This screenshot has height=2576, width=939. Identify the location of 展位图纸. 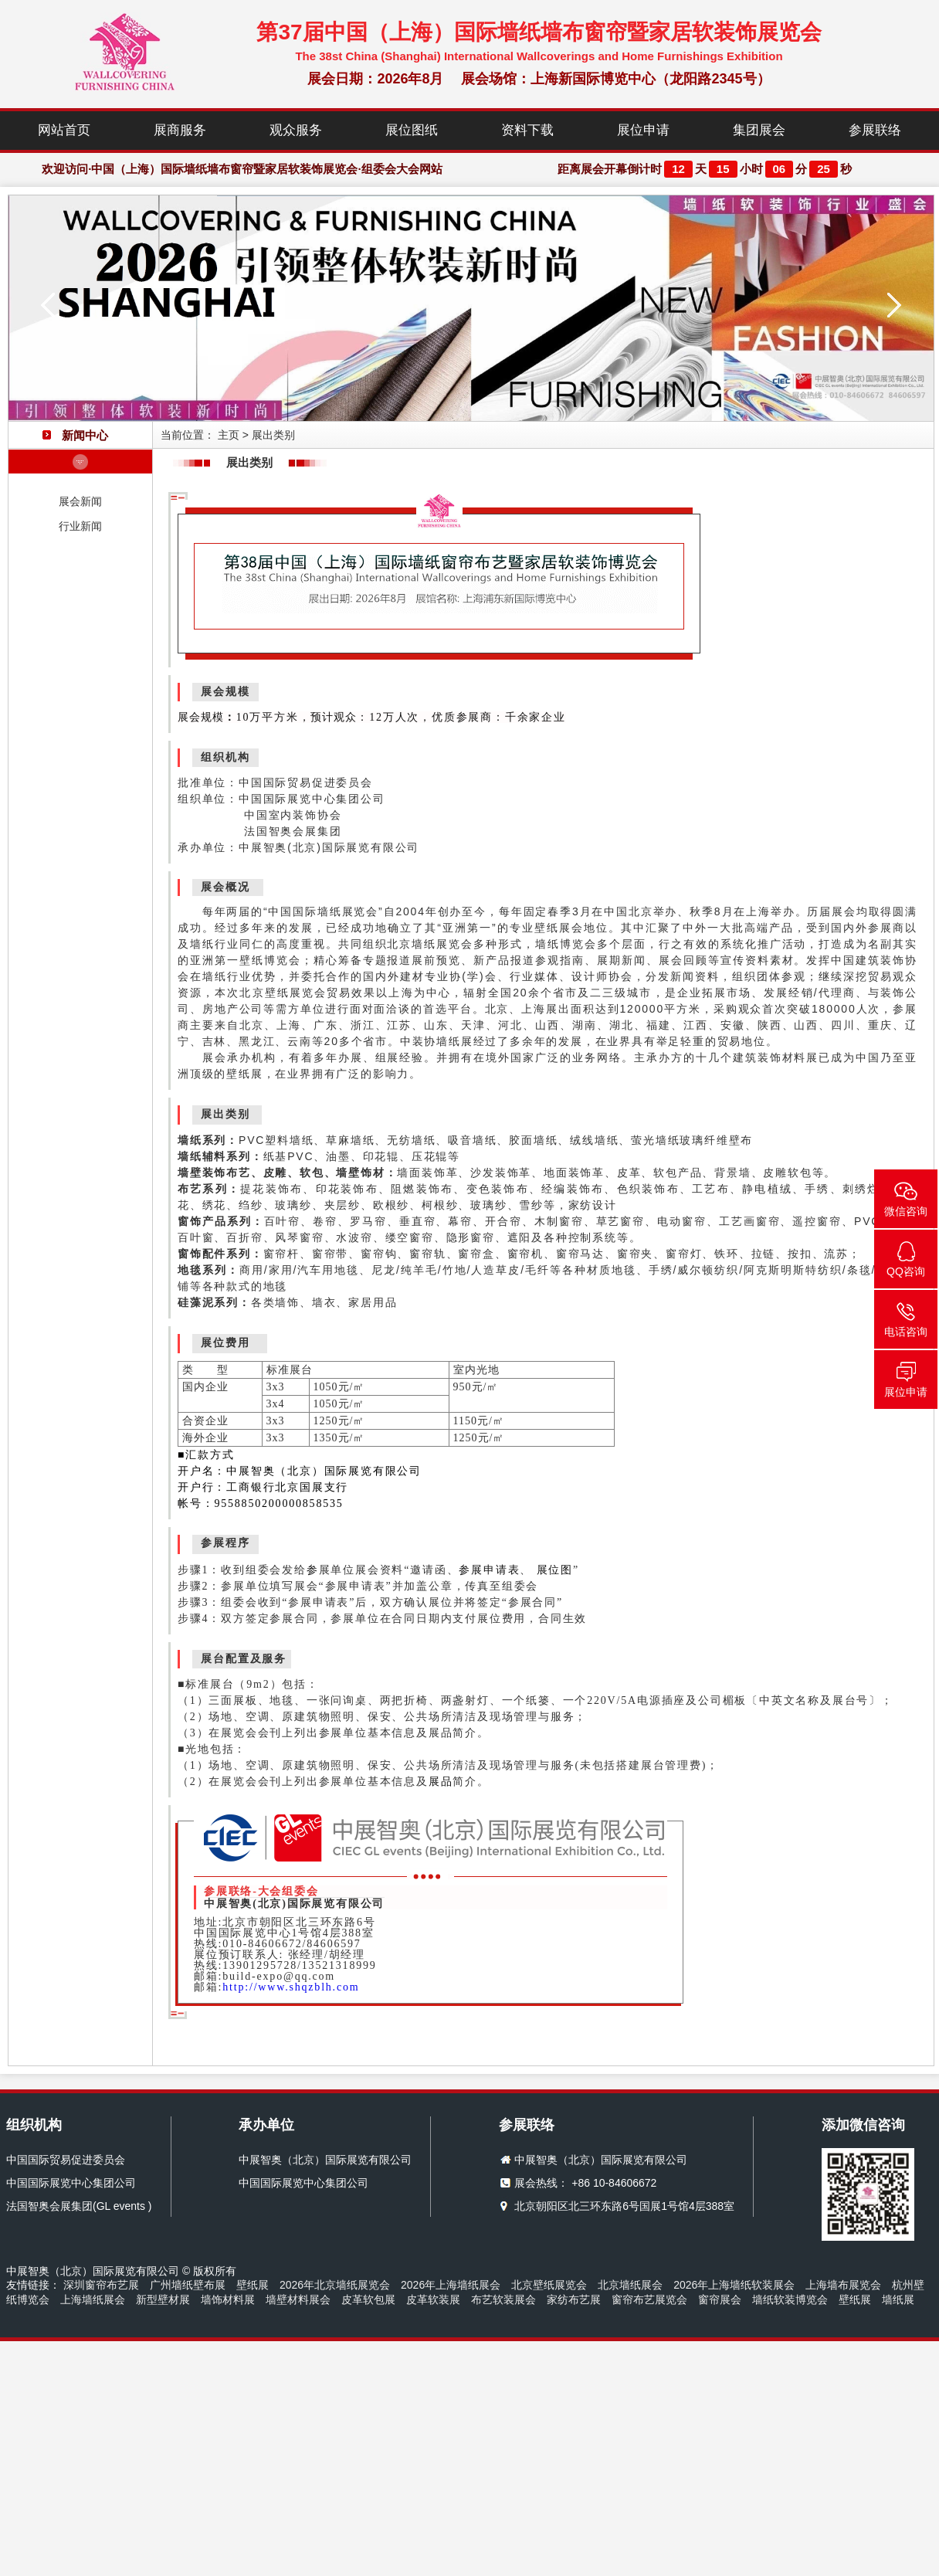
(411, 130).